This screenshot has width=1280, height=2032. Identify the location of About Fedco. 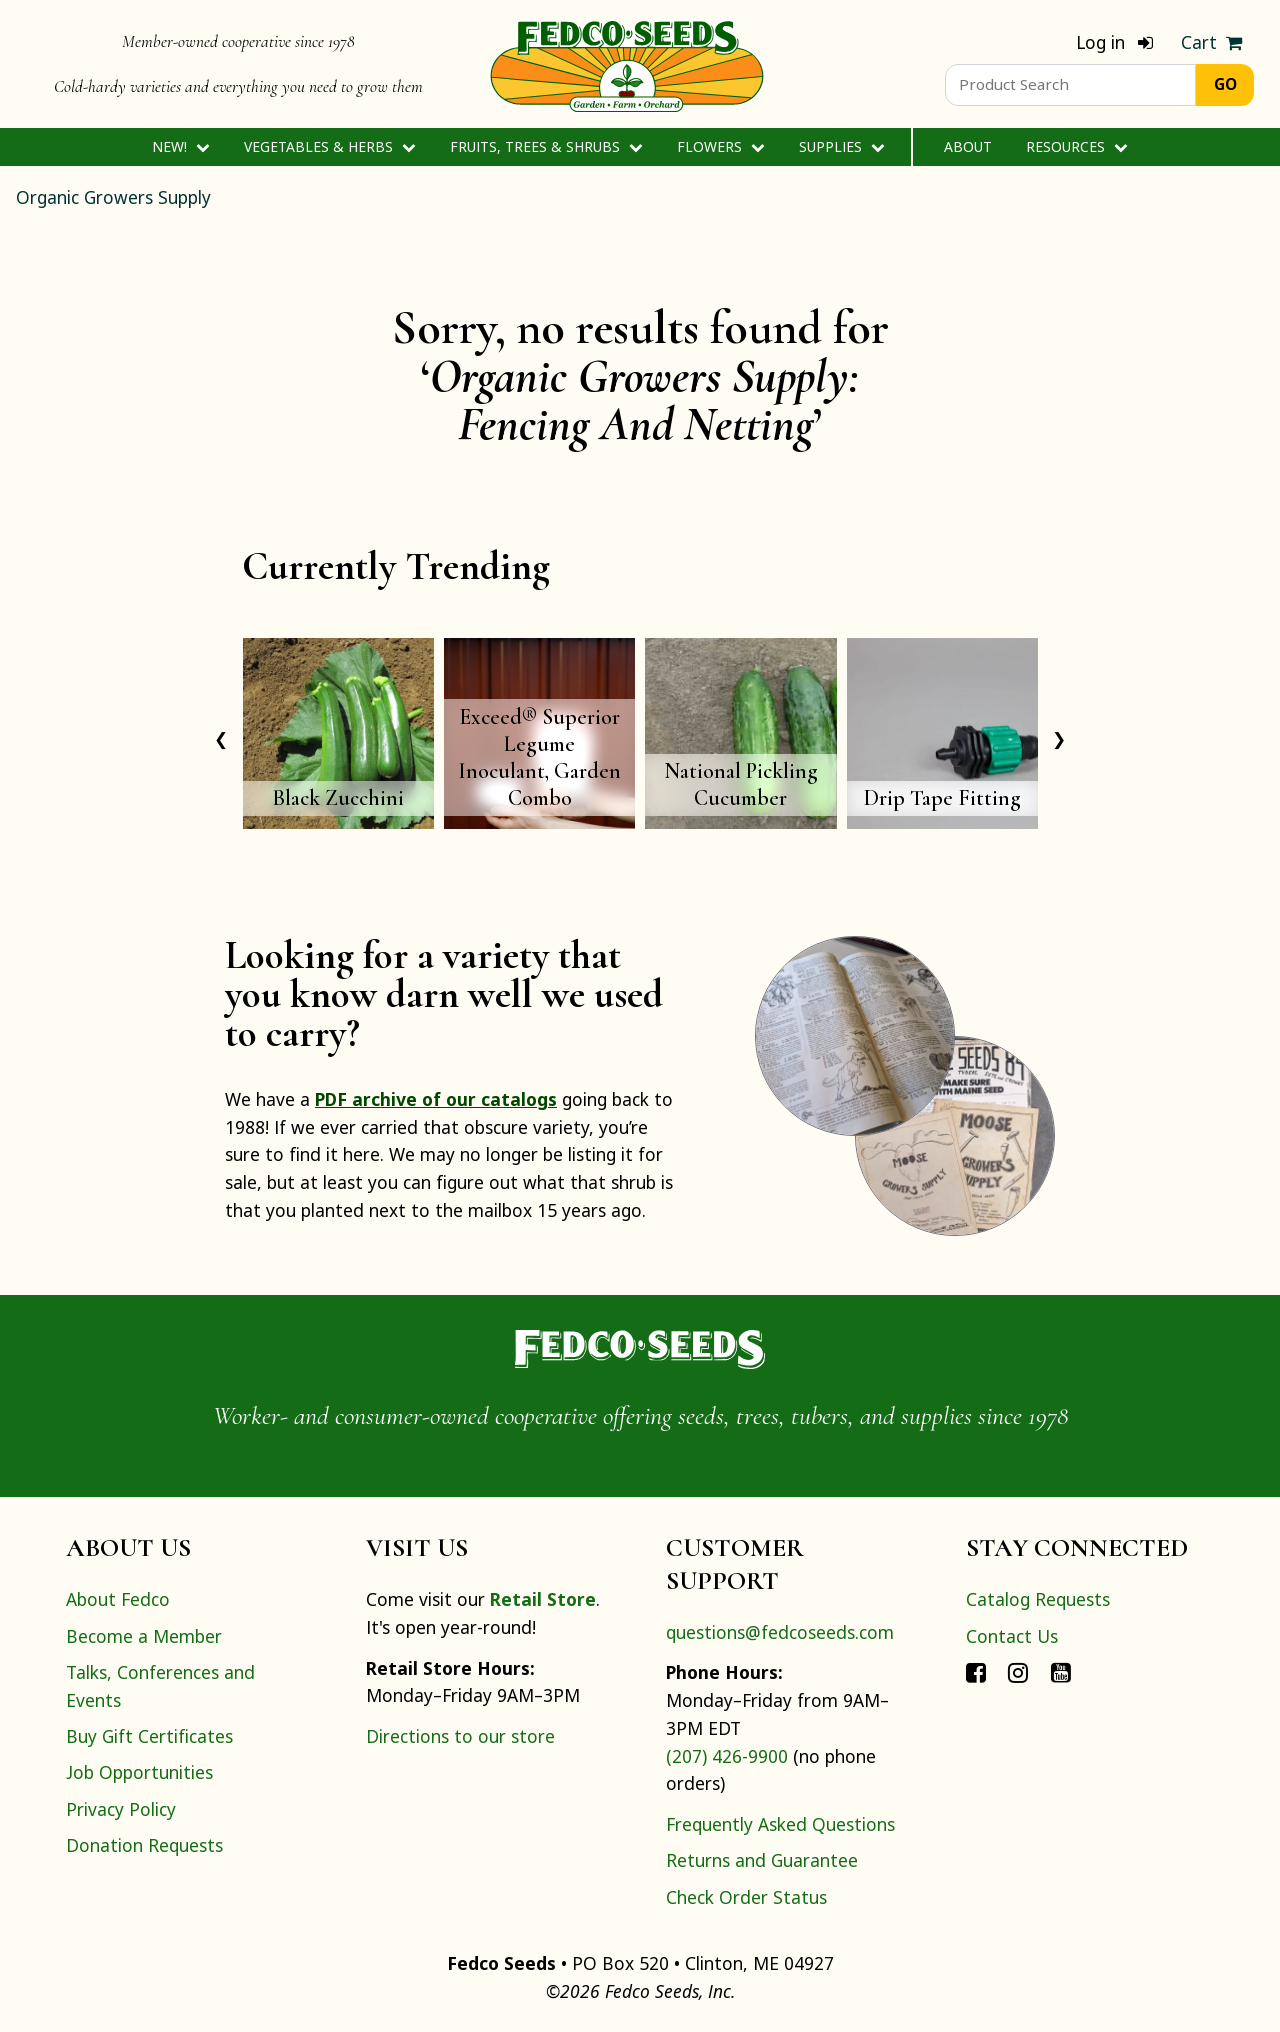
(118, 1599).